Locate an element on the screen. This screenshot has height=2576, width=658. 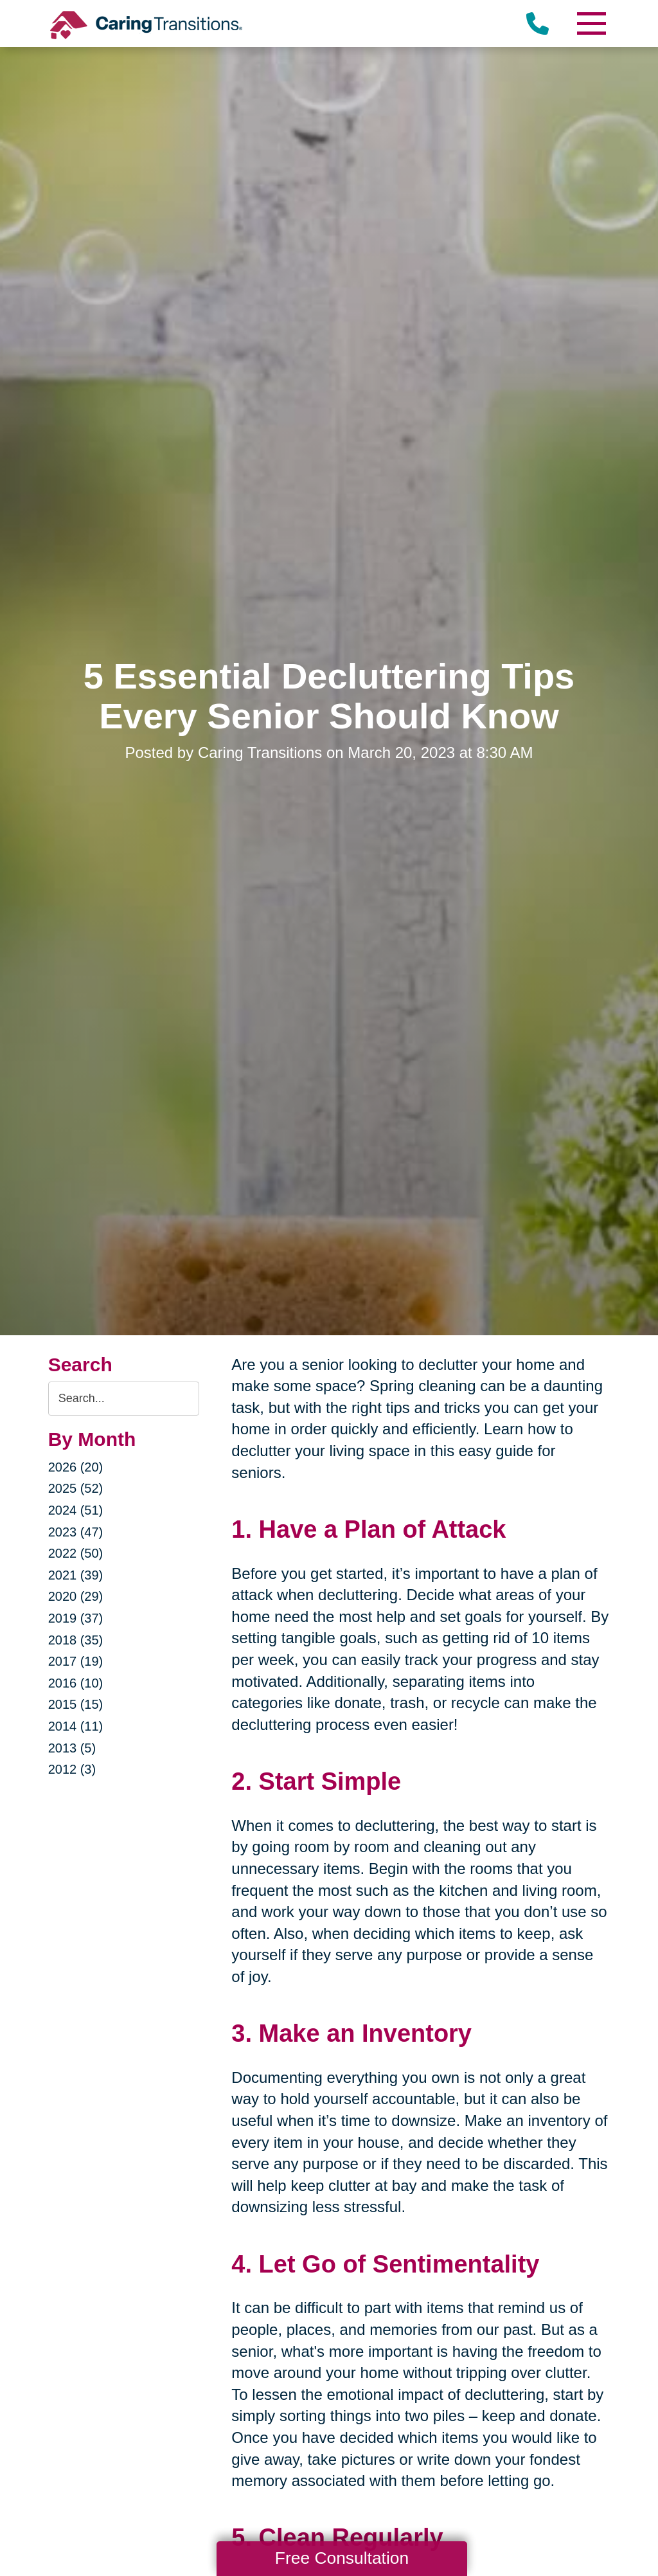
[Search the blog] is located at coordinates (124, 1399).